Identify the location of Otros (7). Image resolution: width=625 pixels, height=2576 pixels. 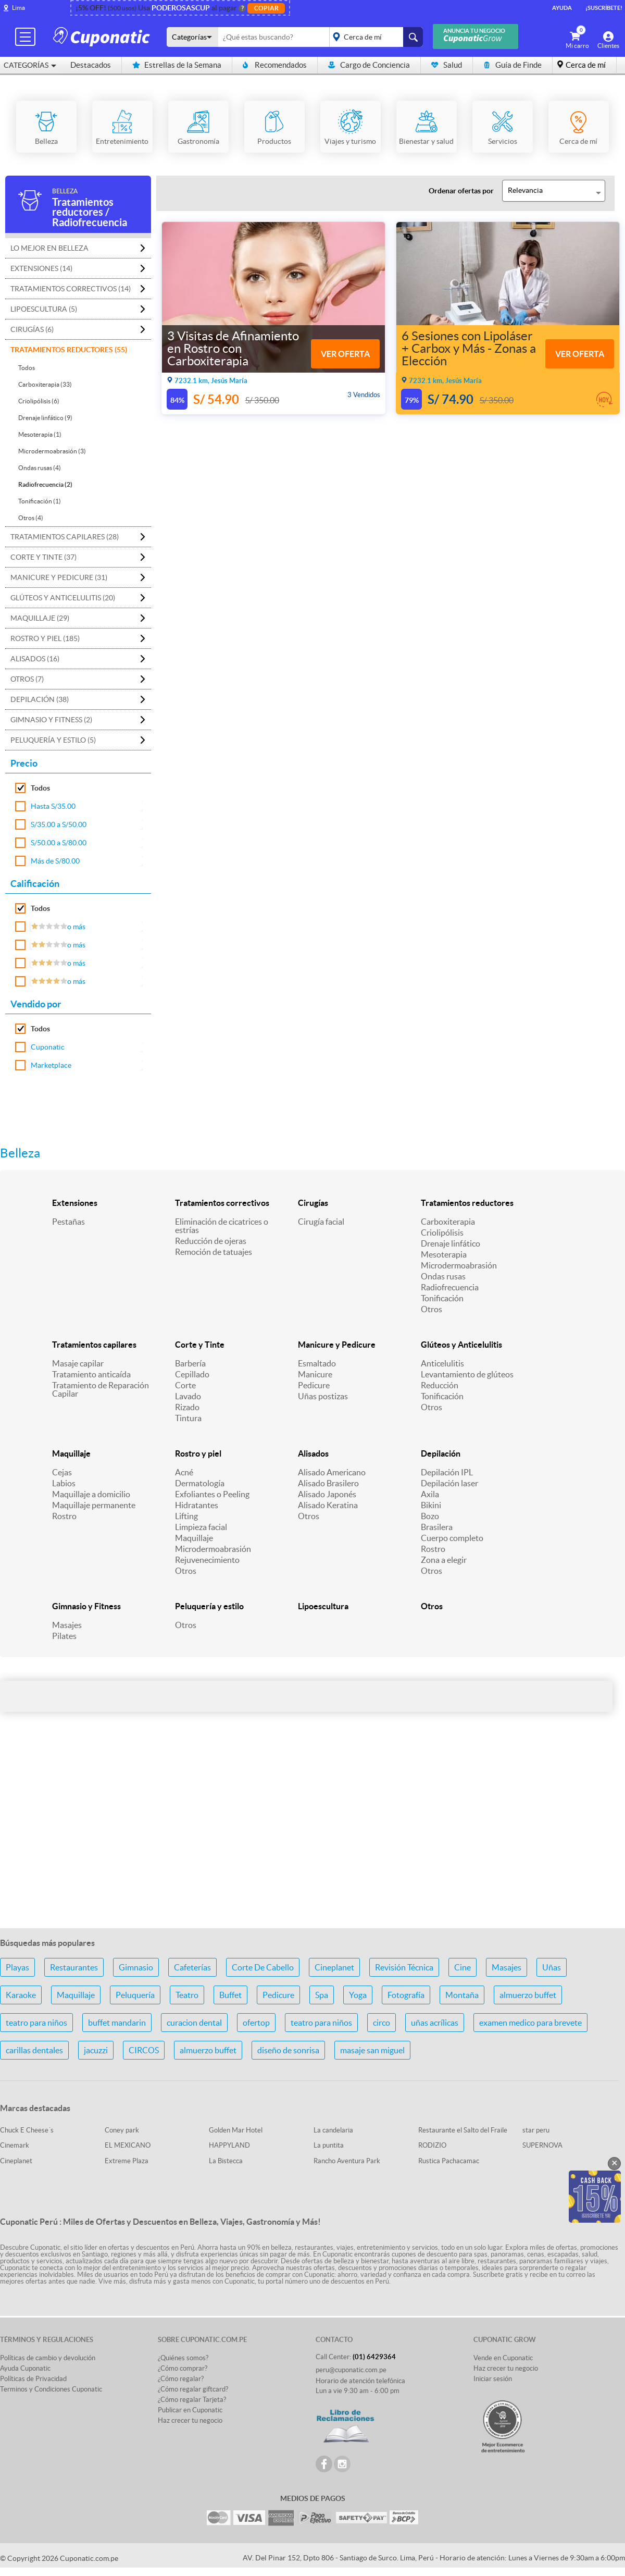
(27, 679).